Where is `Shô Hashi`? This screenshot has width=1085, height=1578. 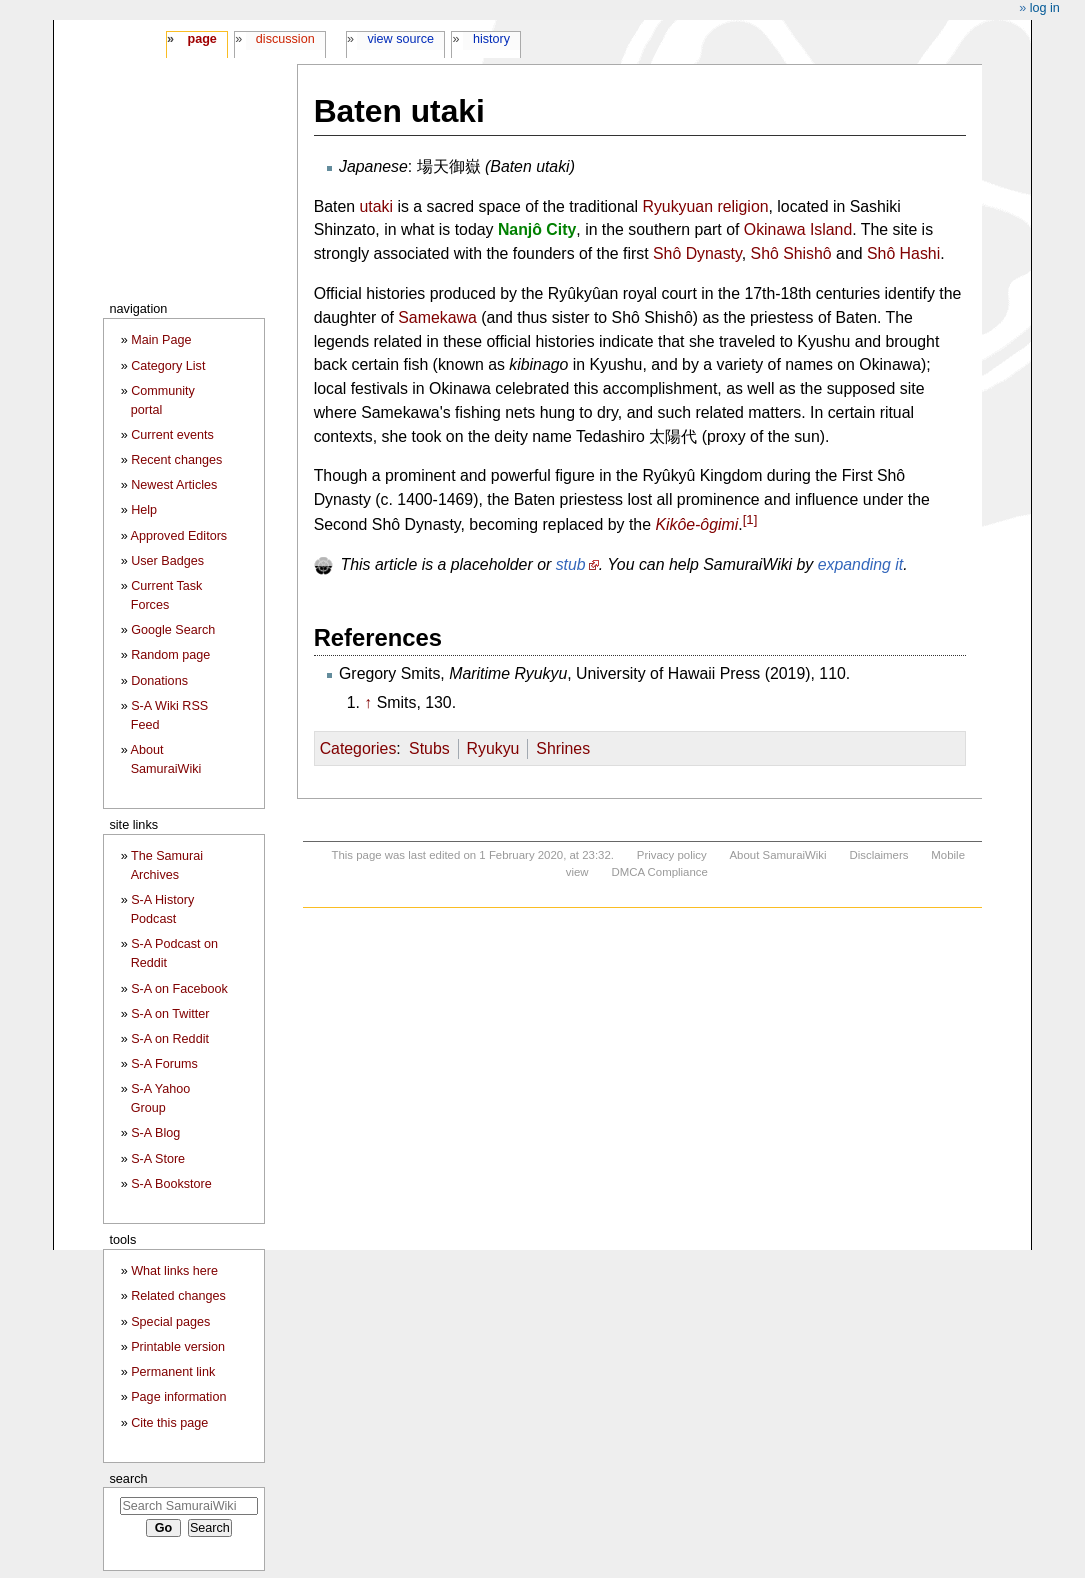 Shô Hashi is located at coordinates (903, 253).